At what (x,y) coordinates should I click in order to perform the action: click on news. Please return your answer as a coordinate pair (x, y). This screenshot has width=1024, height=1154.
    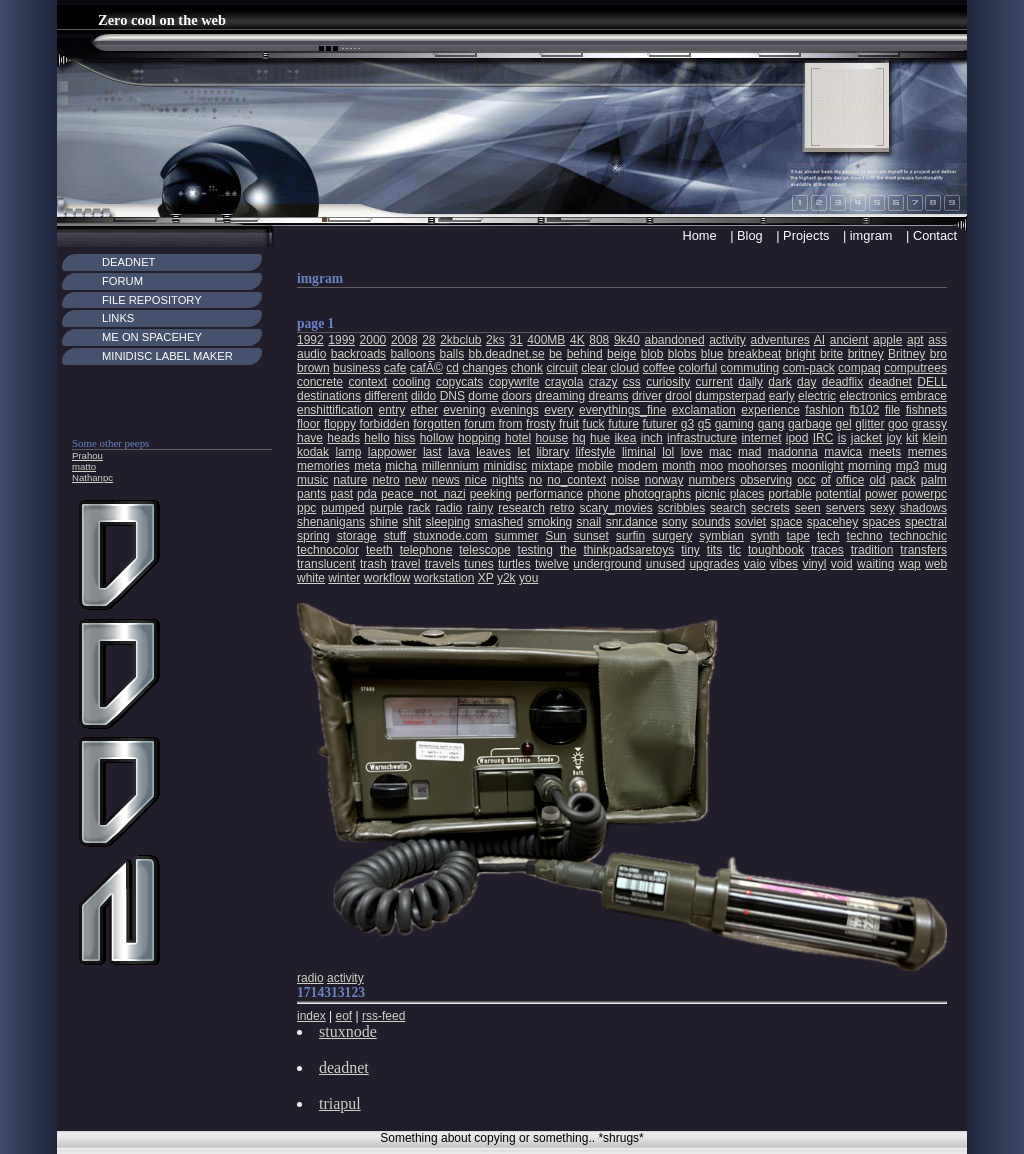
    Looking at the image, I should click on (446, 480).